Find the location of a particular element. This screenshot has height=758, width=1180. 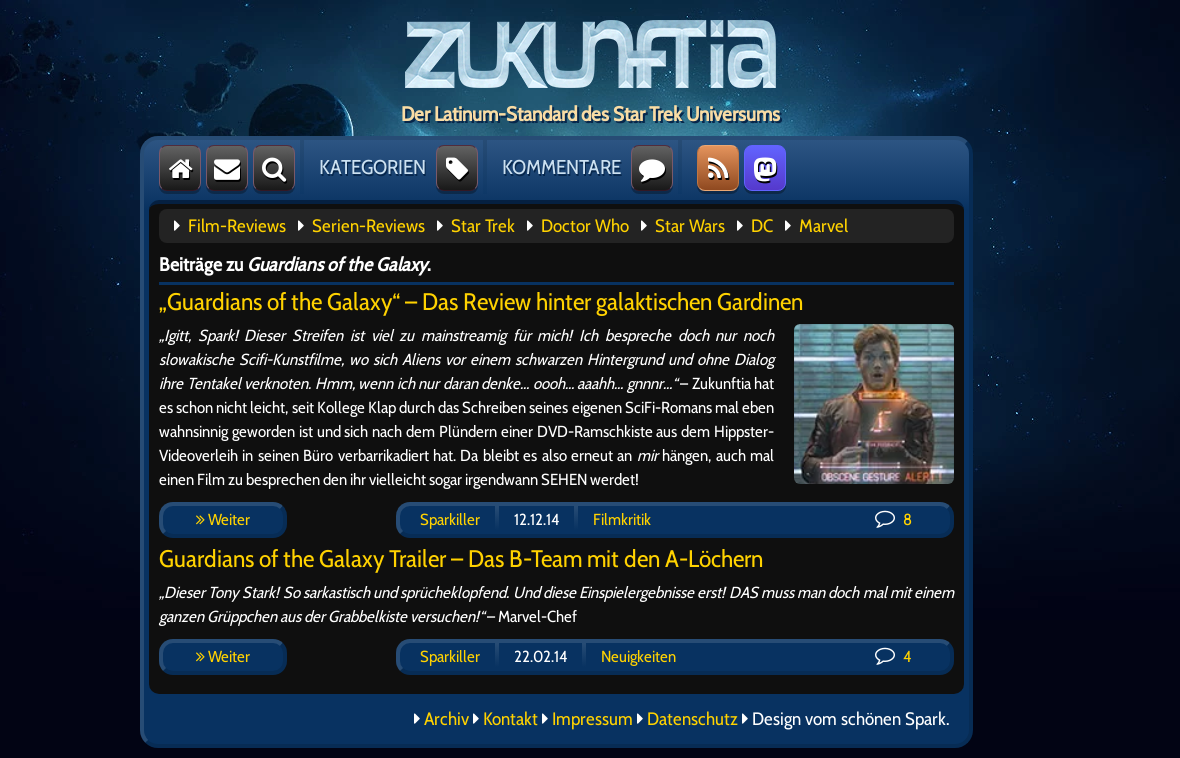

Marvel is located at coordinates (823, 226).